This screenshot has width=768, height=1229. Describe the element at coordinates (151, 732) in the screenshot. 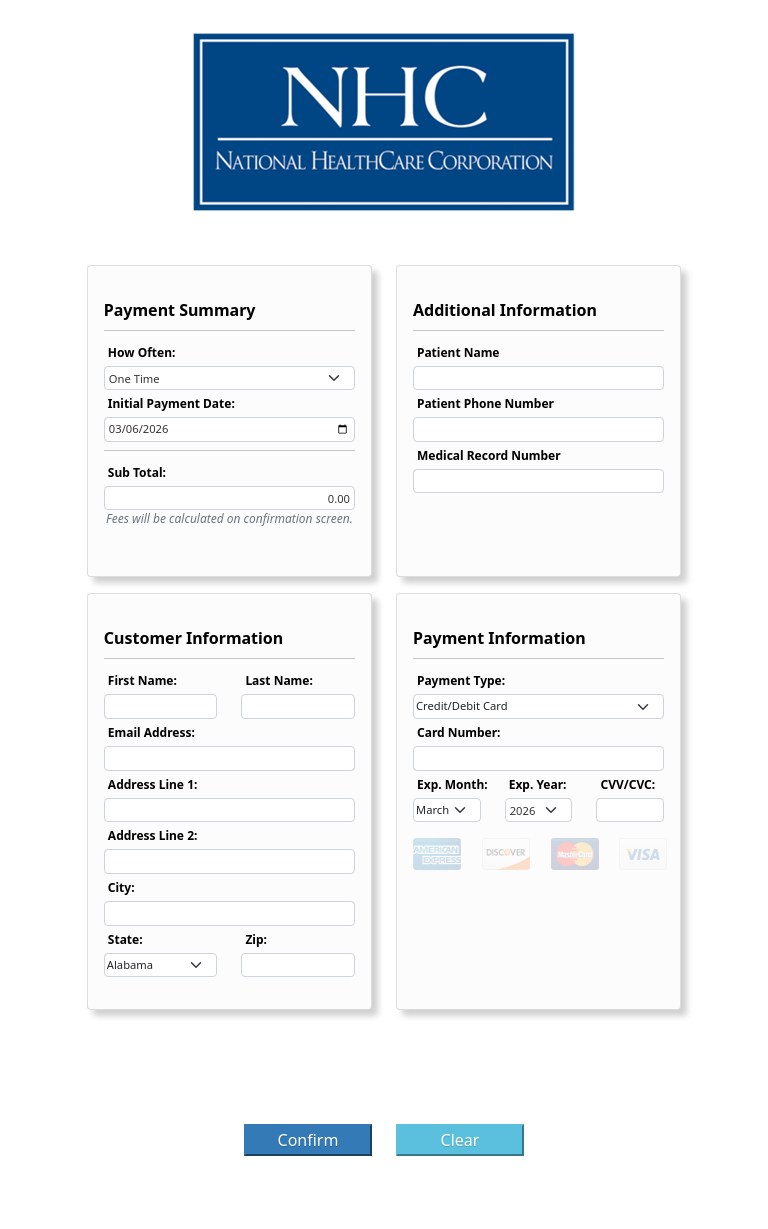

I see `Email Address:` at that location.